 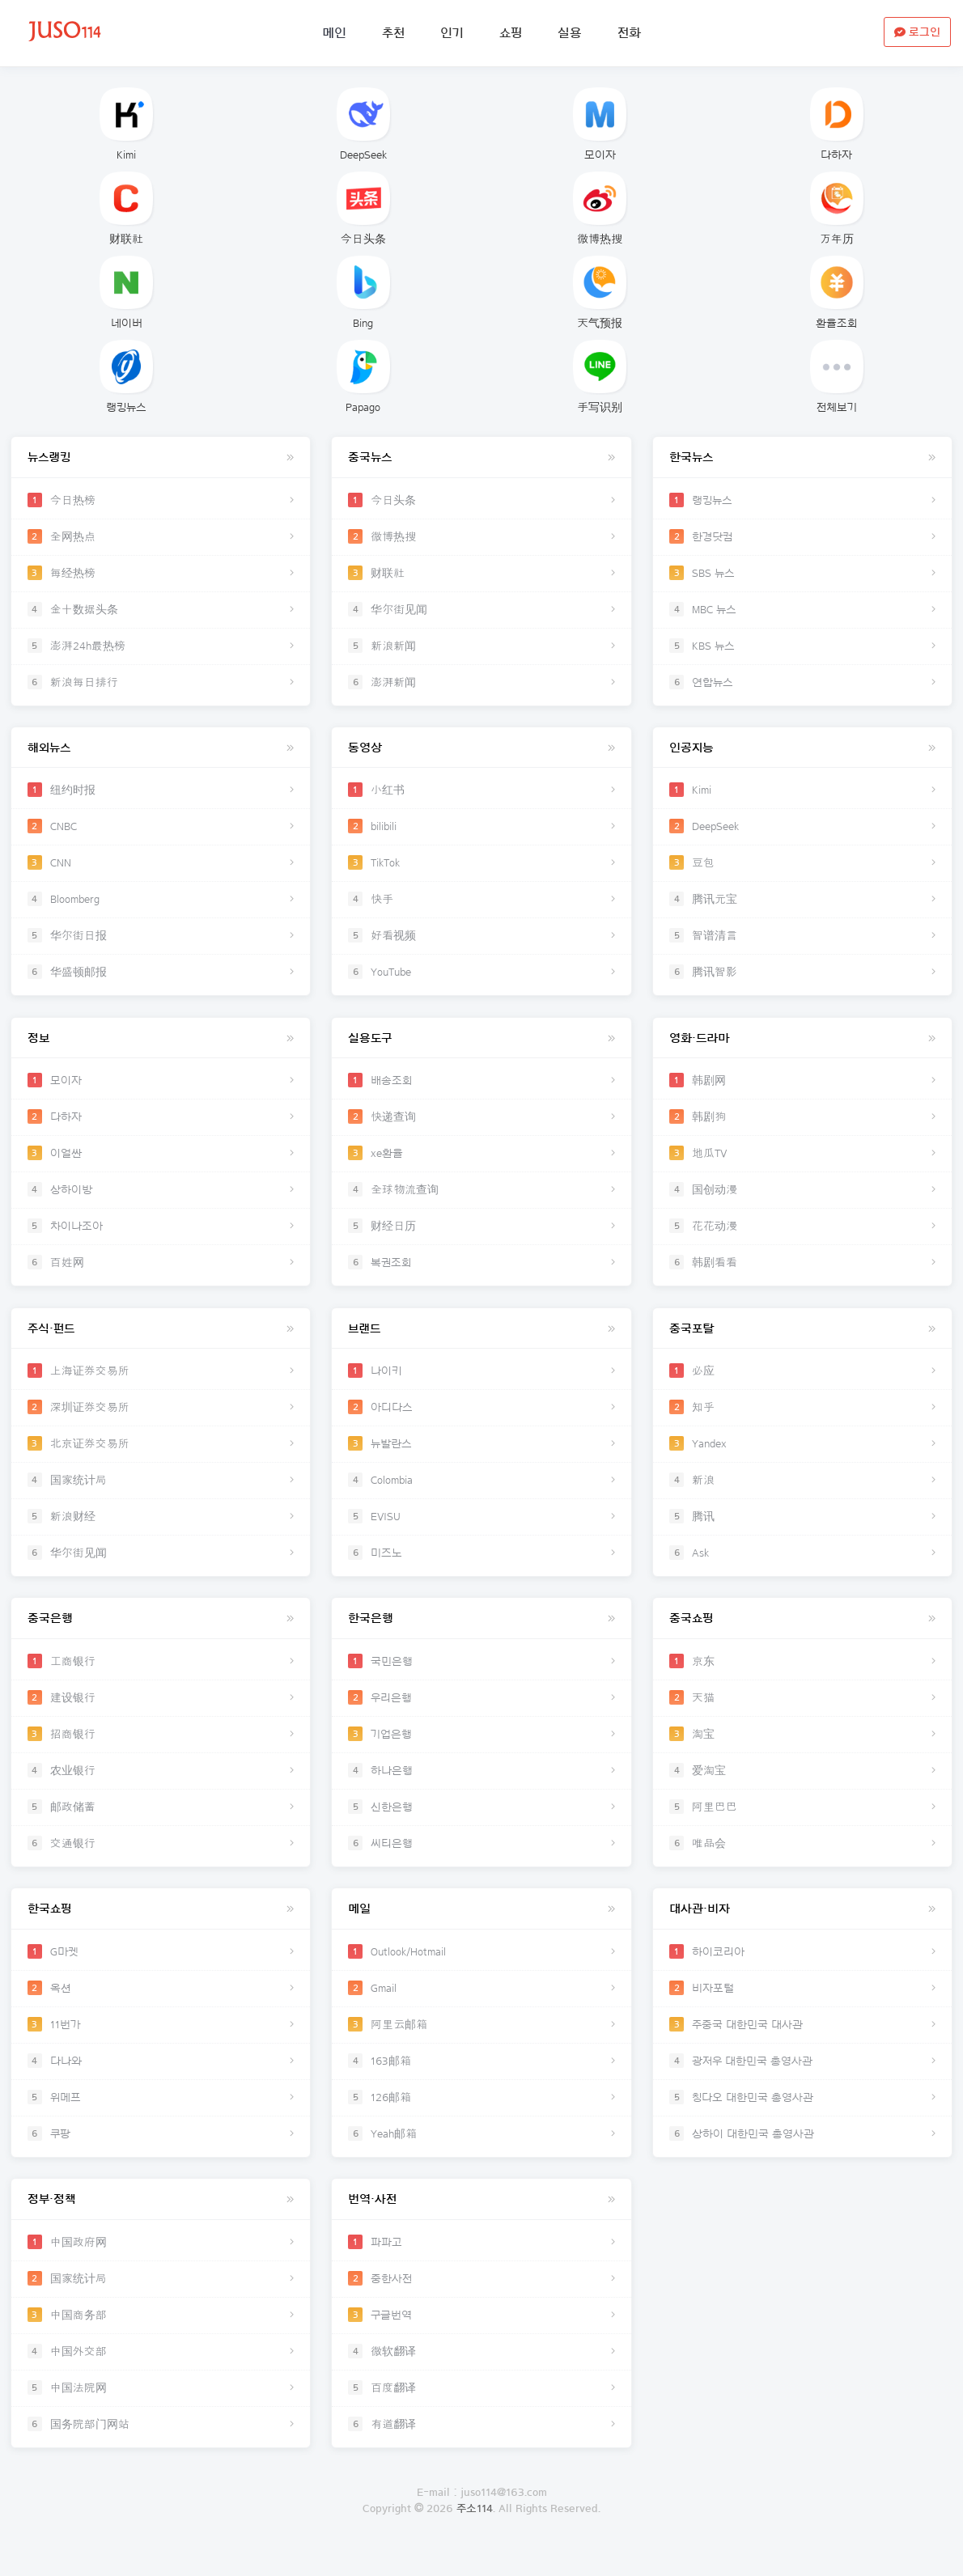 What do you see at coordinates (802, 1455) in the screenshot?
I see `Yandex` at bounding box center [802, 1455].